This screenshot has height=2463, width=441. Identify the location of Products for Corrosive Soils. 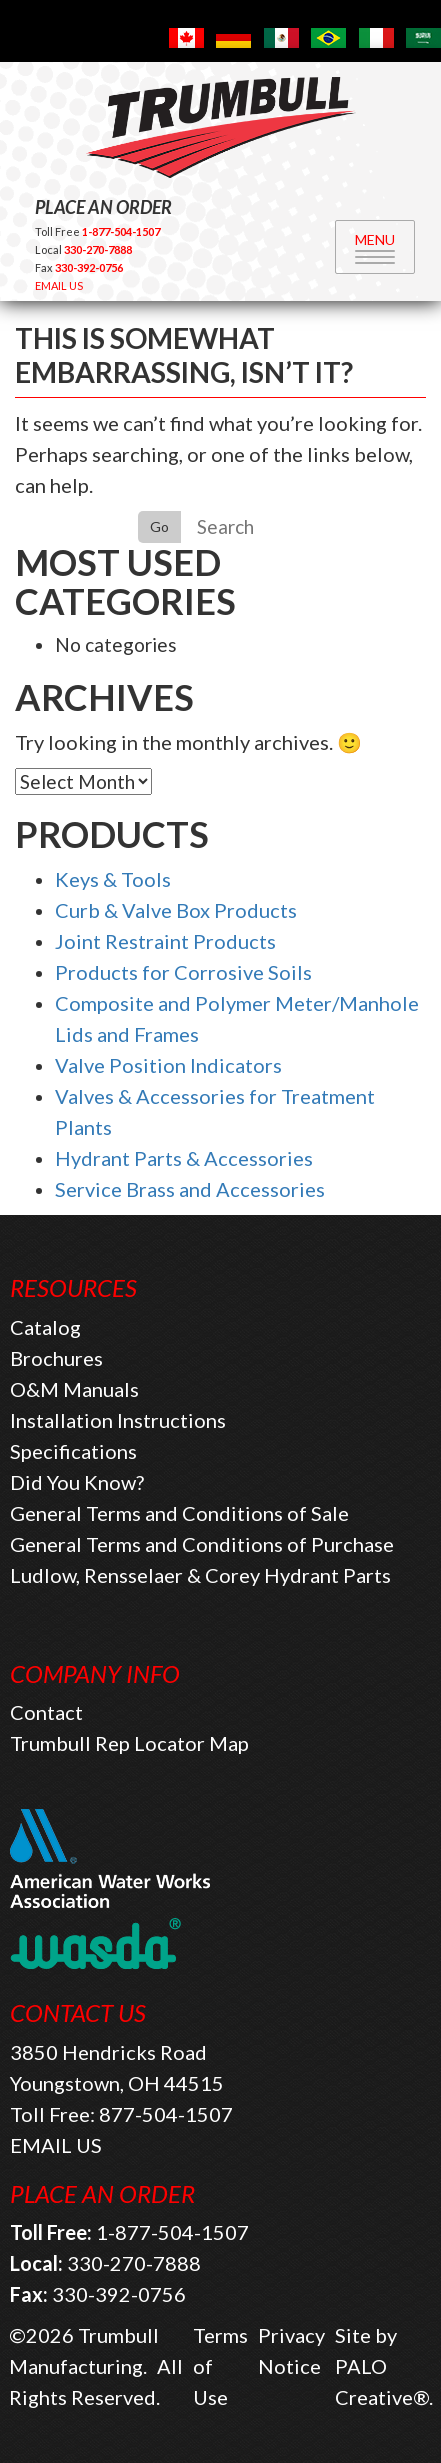
(183, 972).